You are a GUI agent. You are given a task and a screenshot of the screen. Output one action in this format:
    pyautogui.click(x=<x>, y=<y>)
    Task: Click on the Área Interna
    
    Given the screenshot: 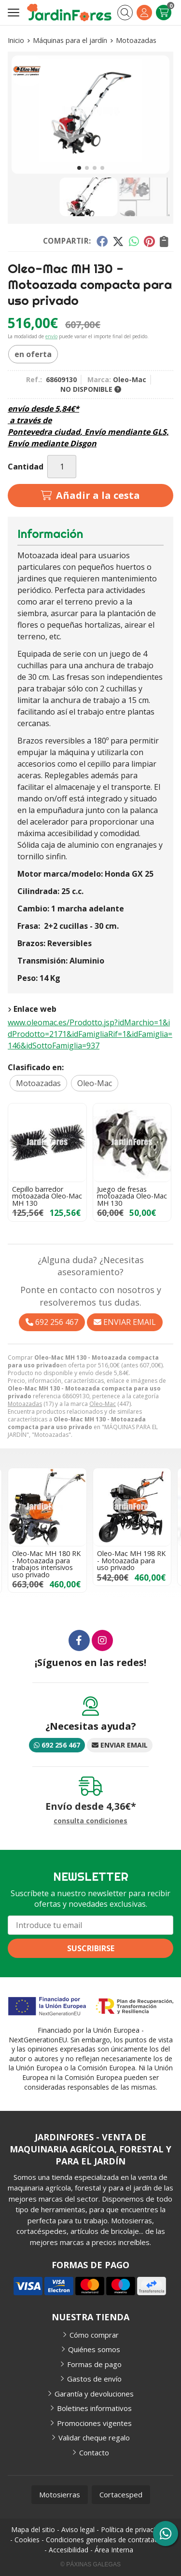 What is the action you would take?
    pyautogui.click(x=114, y=2549)
    